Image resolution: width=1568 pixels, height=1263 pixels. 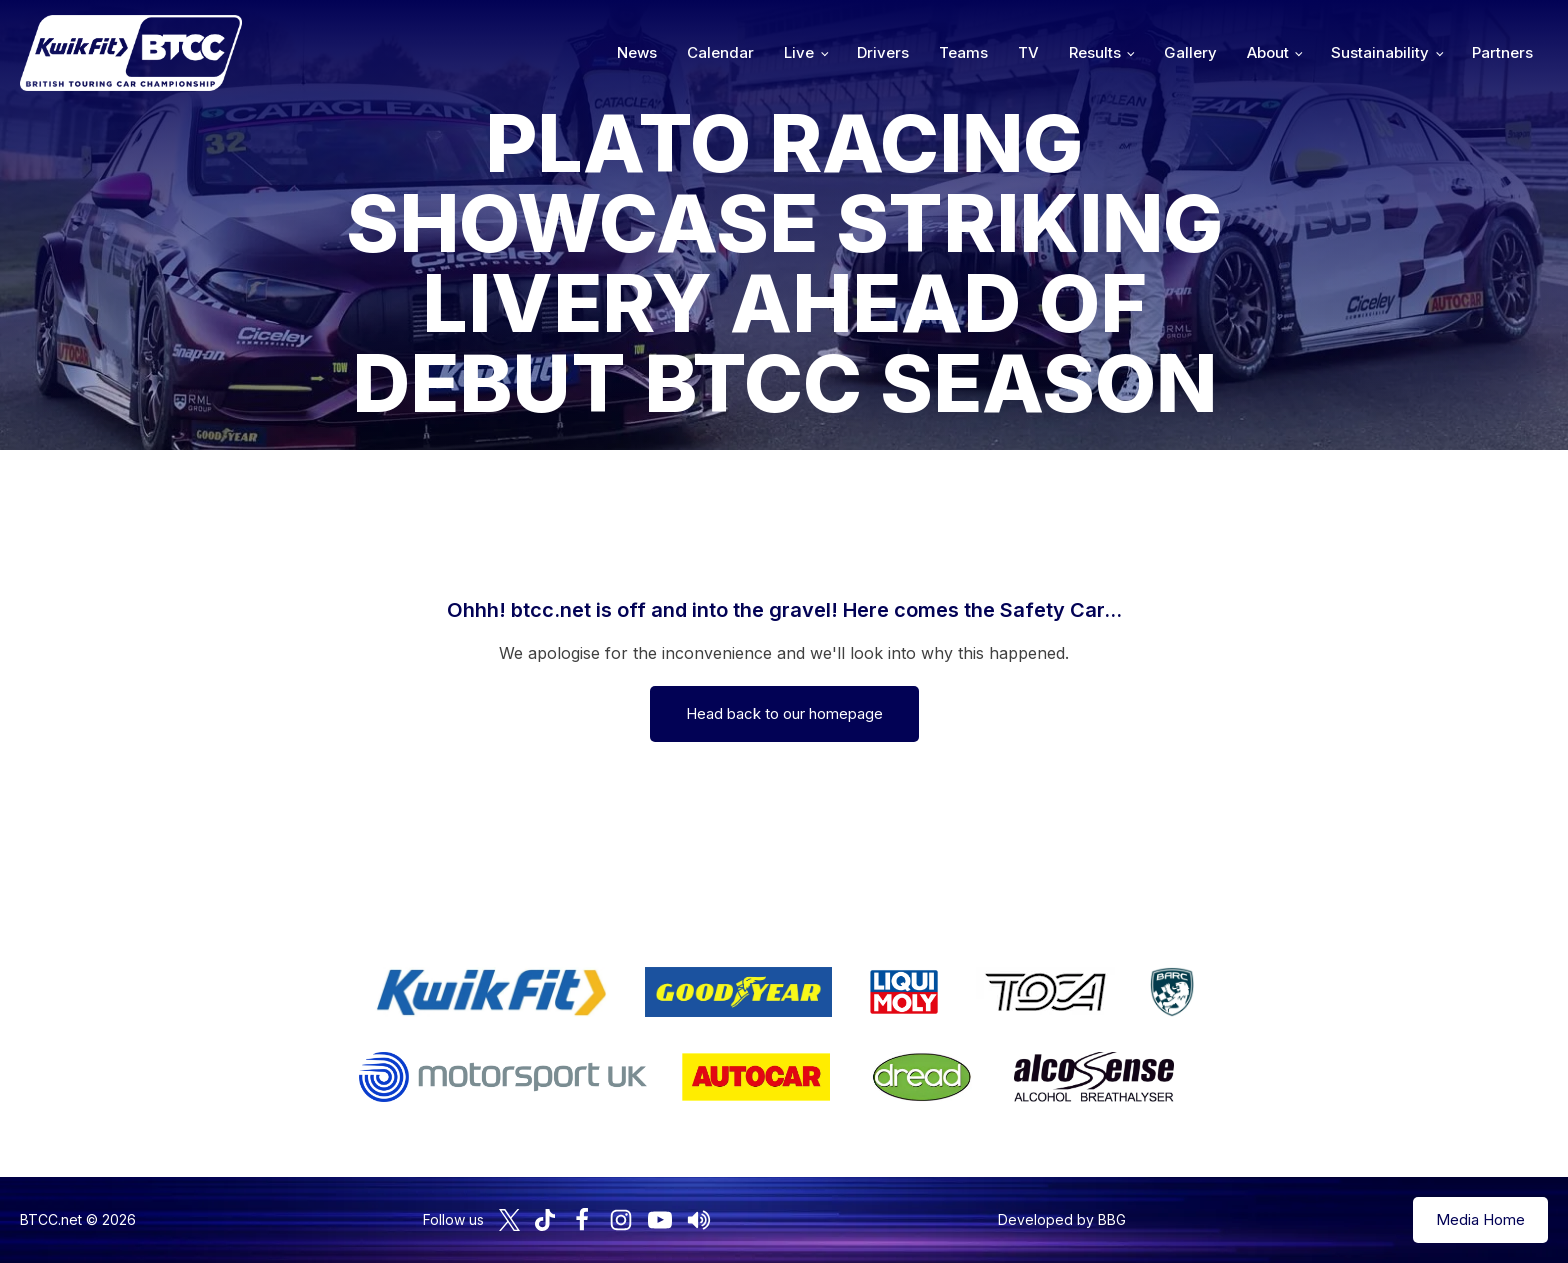 What do you see at coordinates (1380, 52) in the screenshot?
I see `Sustainability` at bounding box center [1380, 52].